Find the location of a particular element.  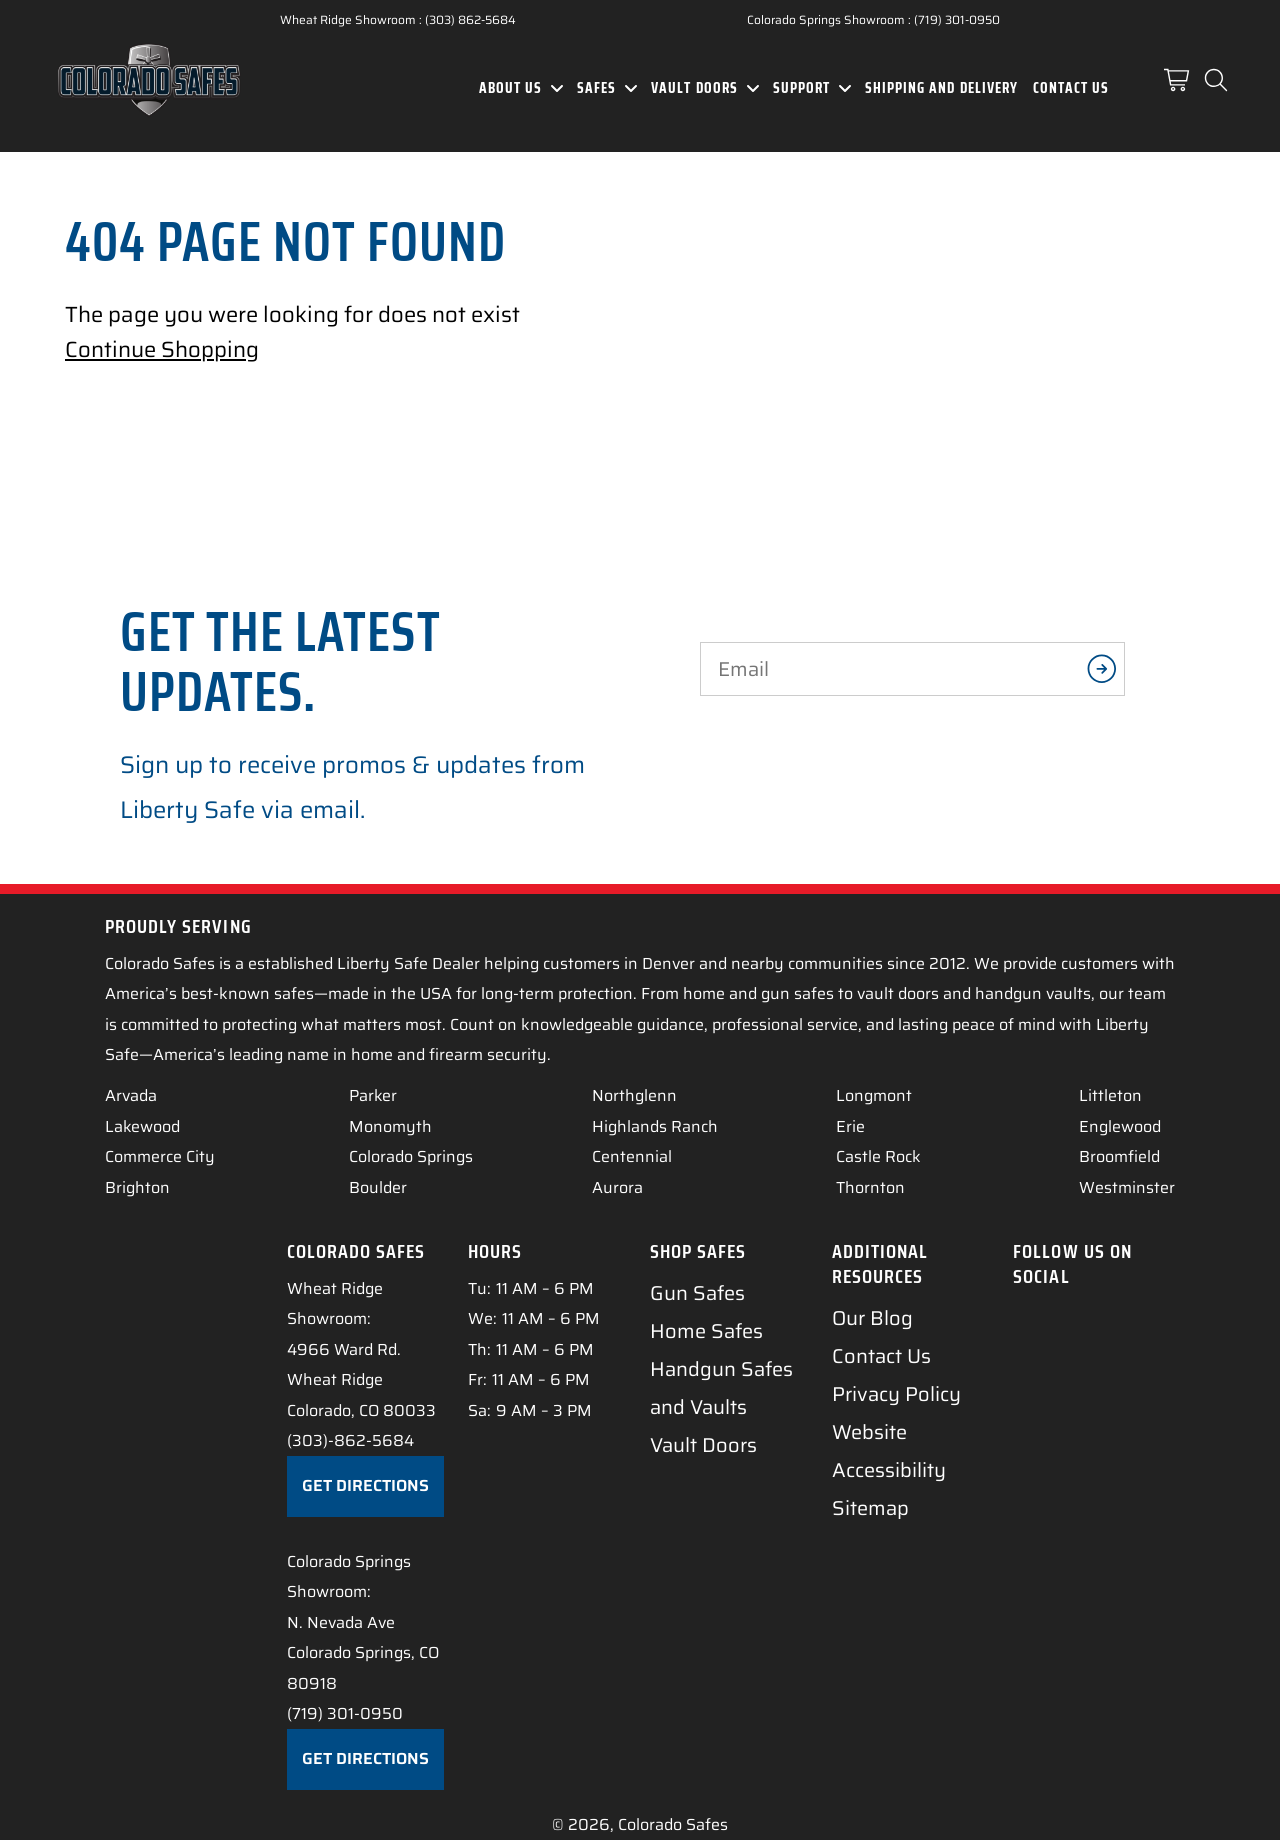

Parker is located at coordinates (373, 1095).